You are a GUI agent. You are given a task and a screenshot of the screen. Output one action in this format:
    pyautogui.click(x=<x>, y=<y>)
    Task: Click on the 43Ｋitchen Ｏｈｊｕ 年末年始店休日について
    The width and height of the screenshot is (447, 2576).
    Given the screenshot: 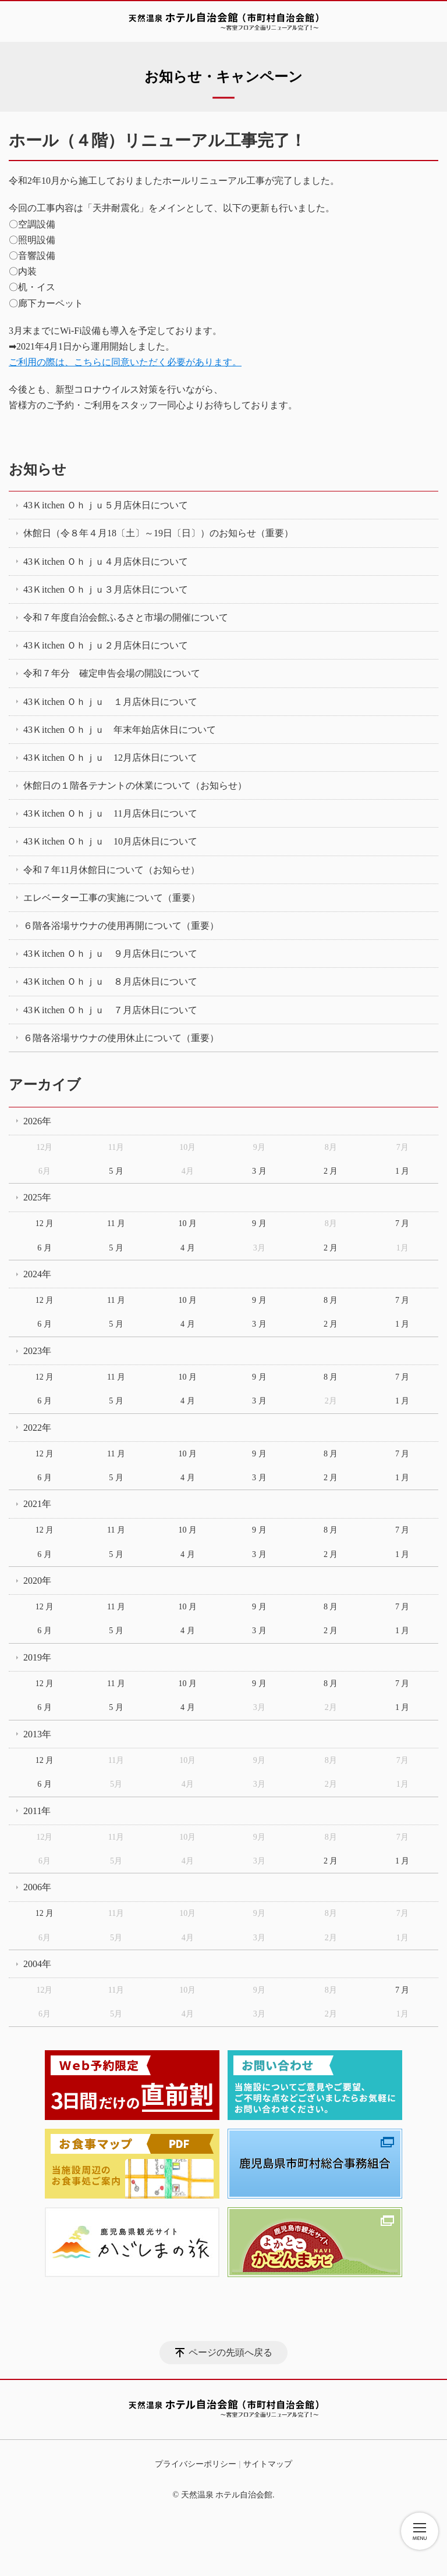 What is the action you would take?
    pyautogui.click(x=119, y=730)
    